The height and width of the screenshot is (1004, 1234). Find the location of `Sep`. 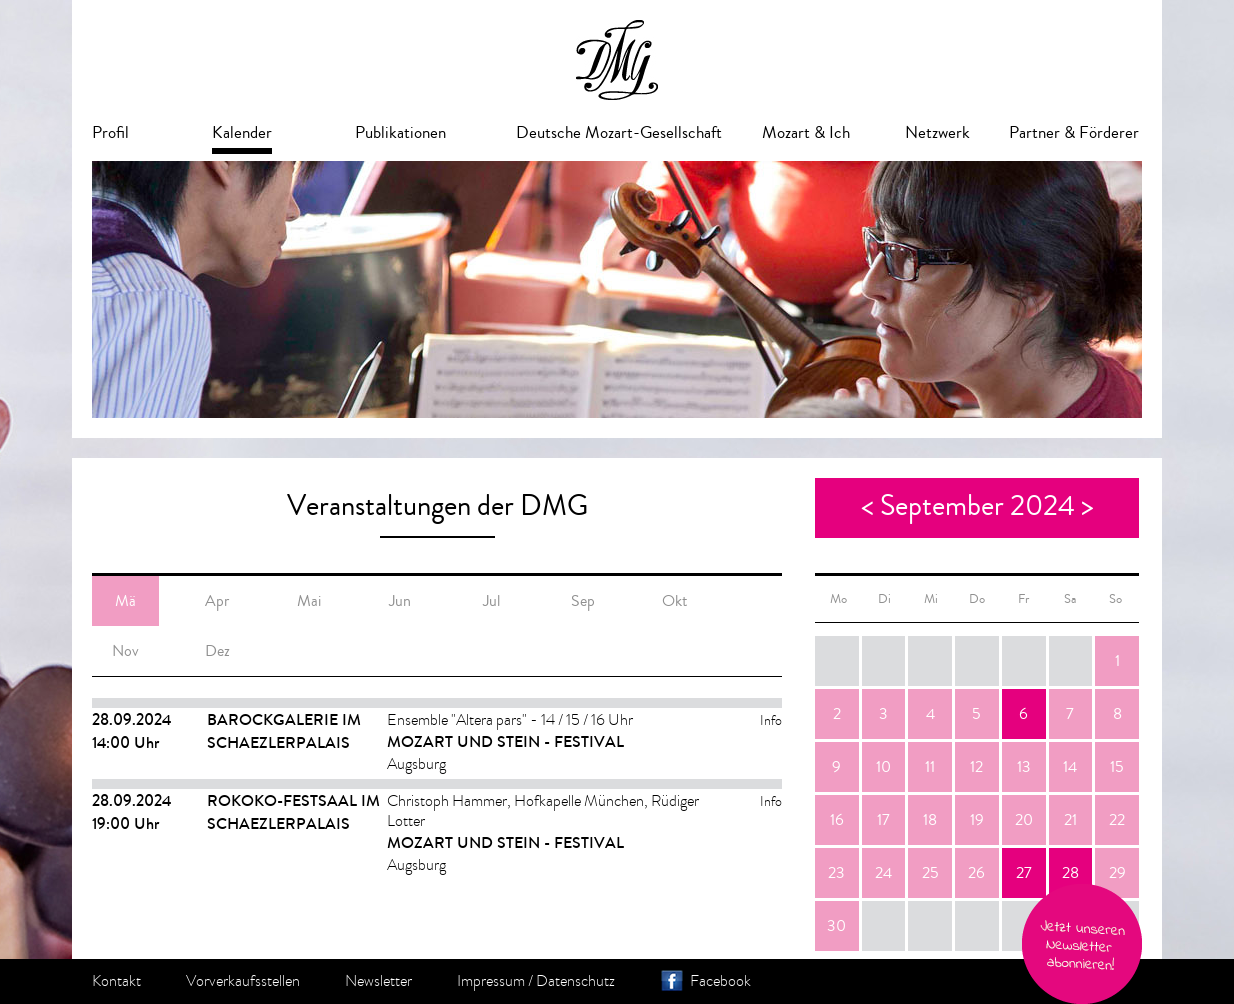

Sep is located at coordinates (583, 601).